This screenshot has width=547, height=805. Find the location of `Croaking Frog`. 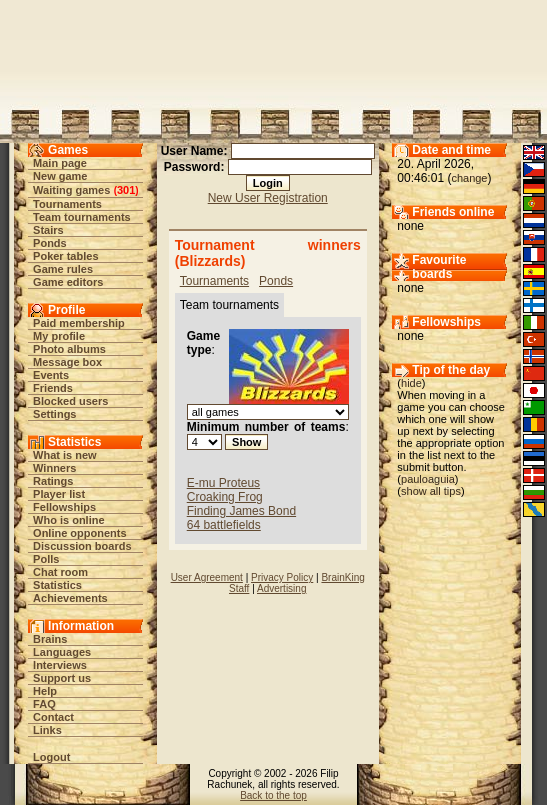

Croaking Frog is located at coordinates (225, 497).